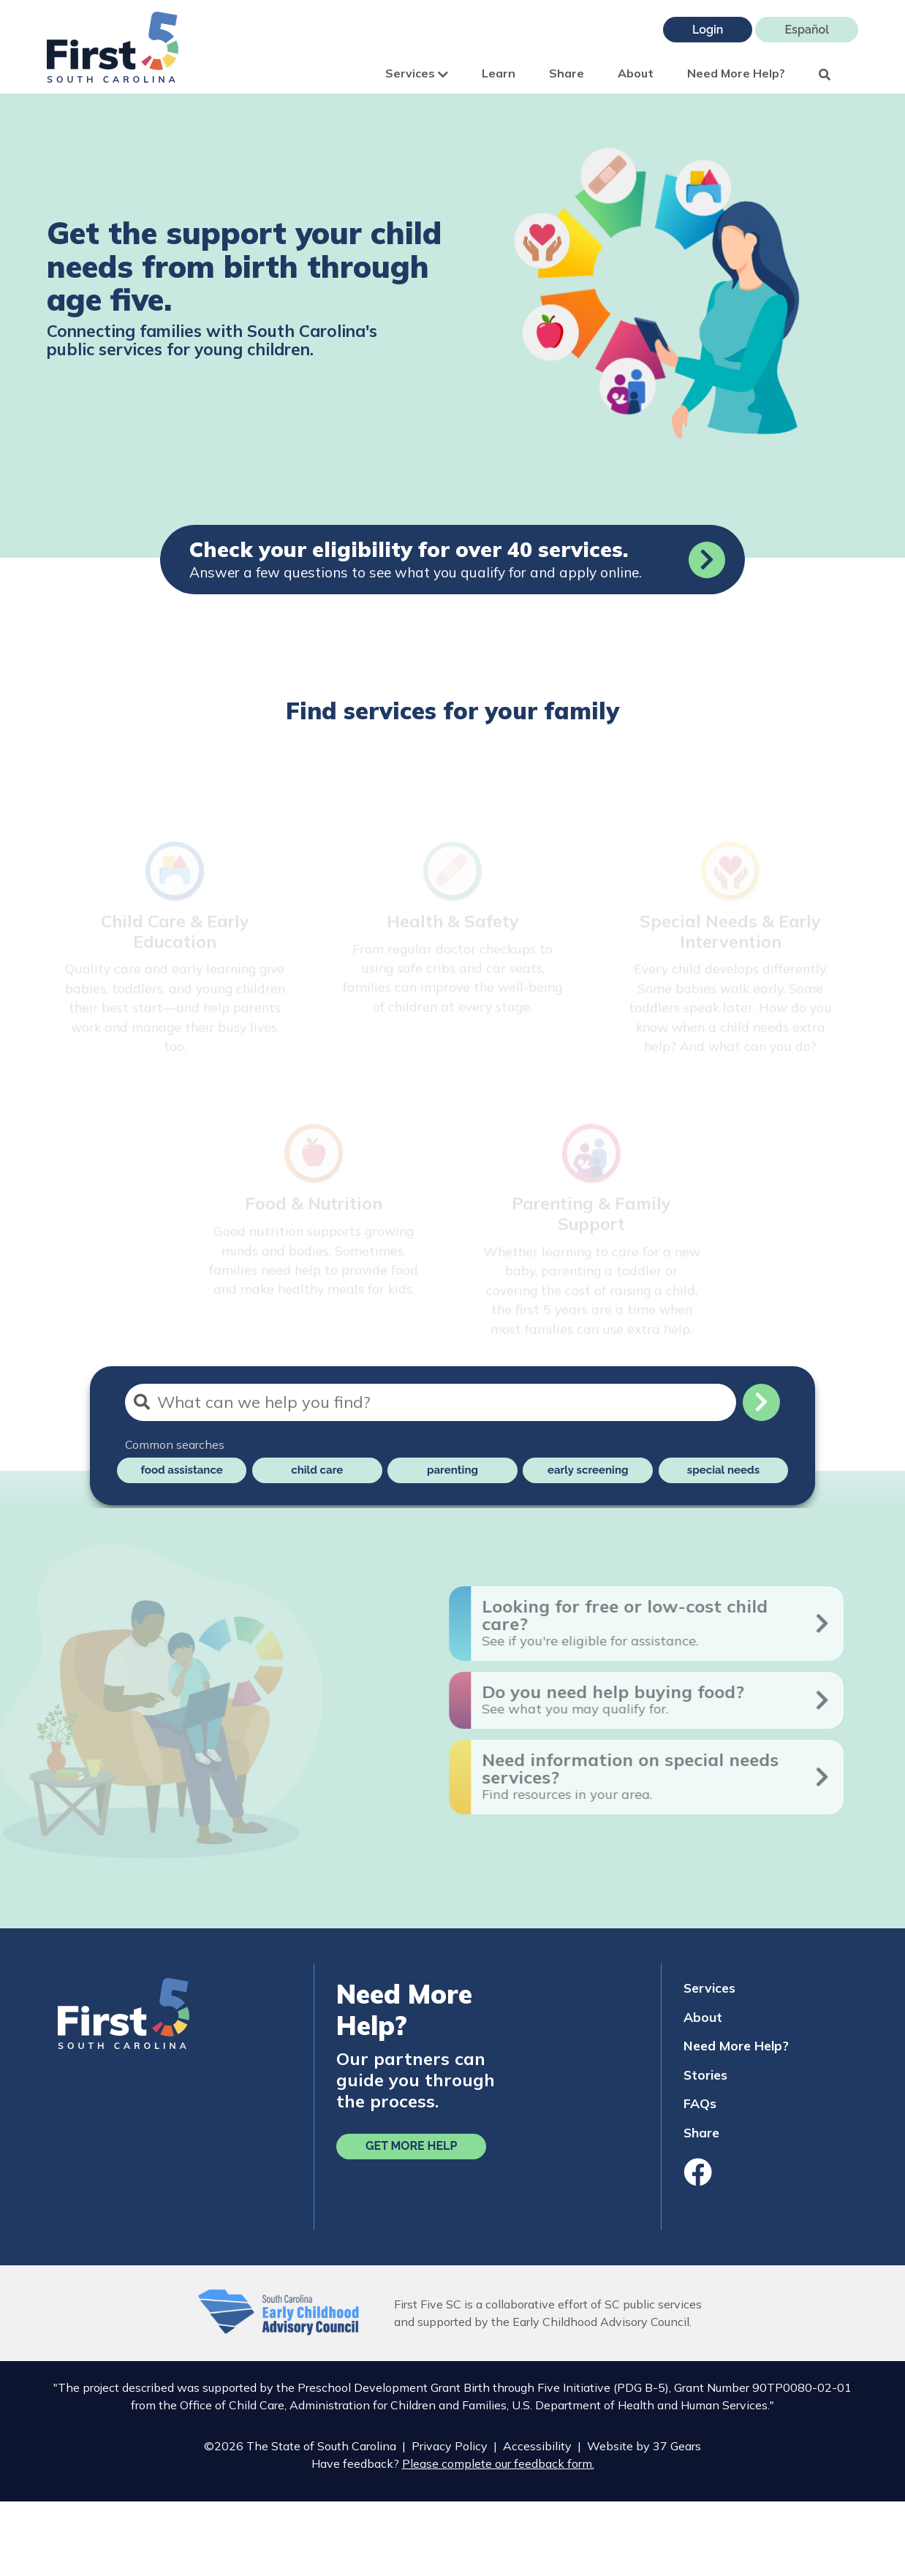 Image resolution: width=905 pixels, height=2576 pixels. I want to click on special needs, so click(723, 1470).